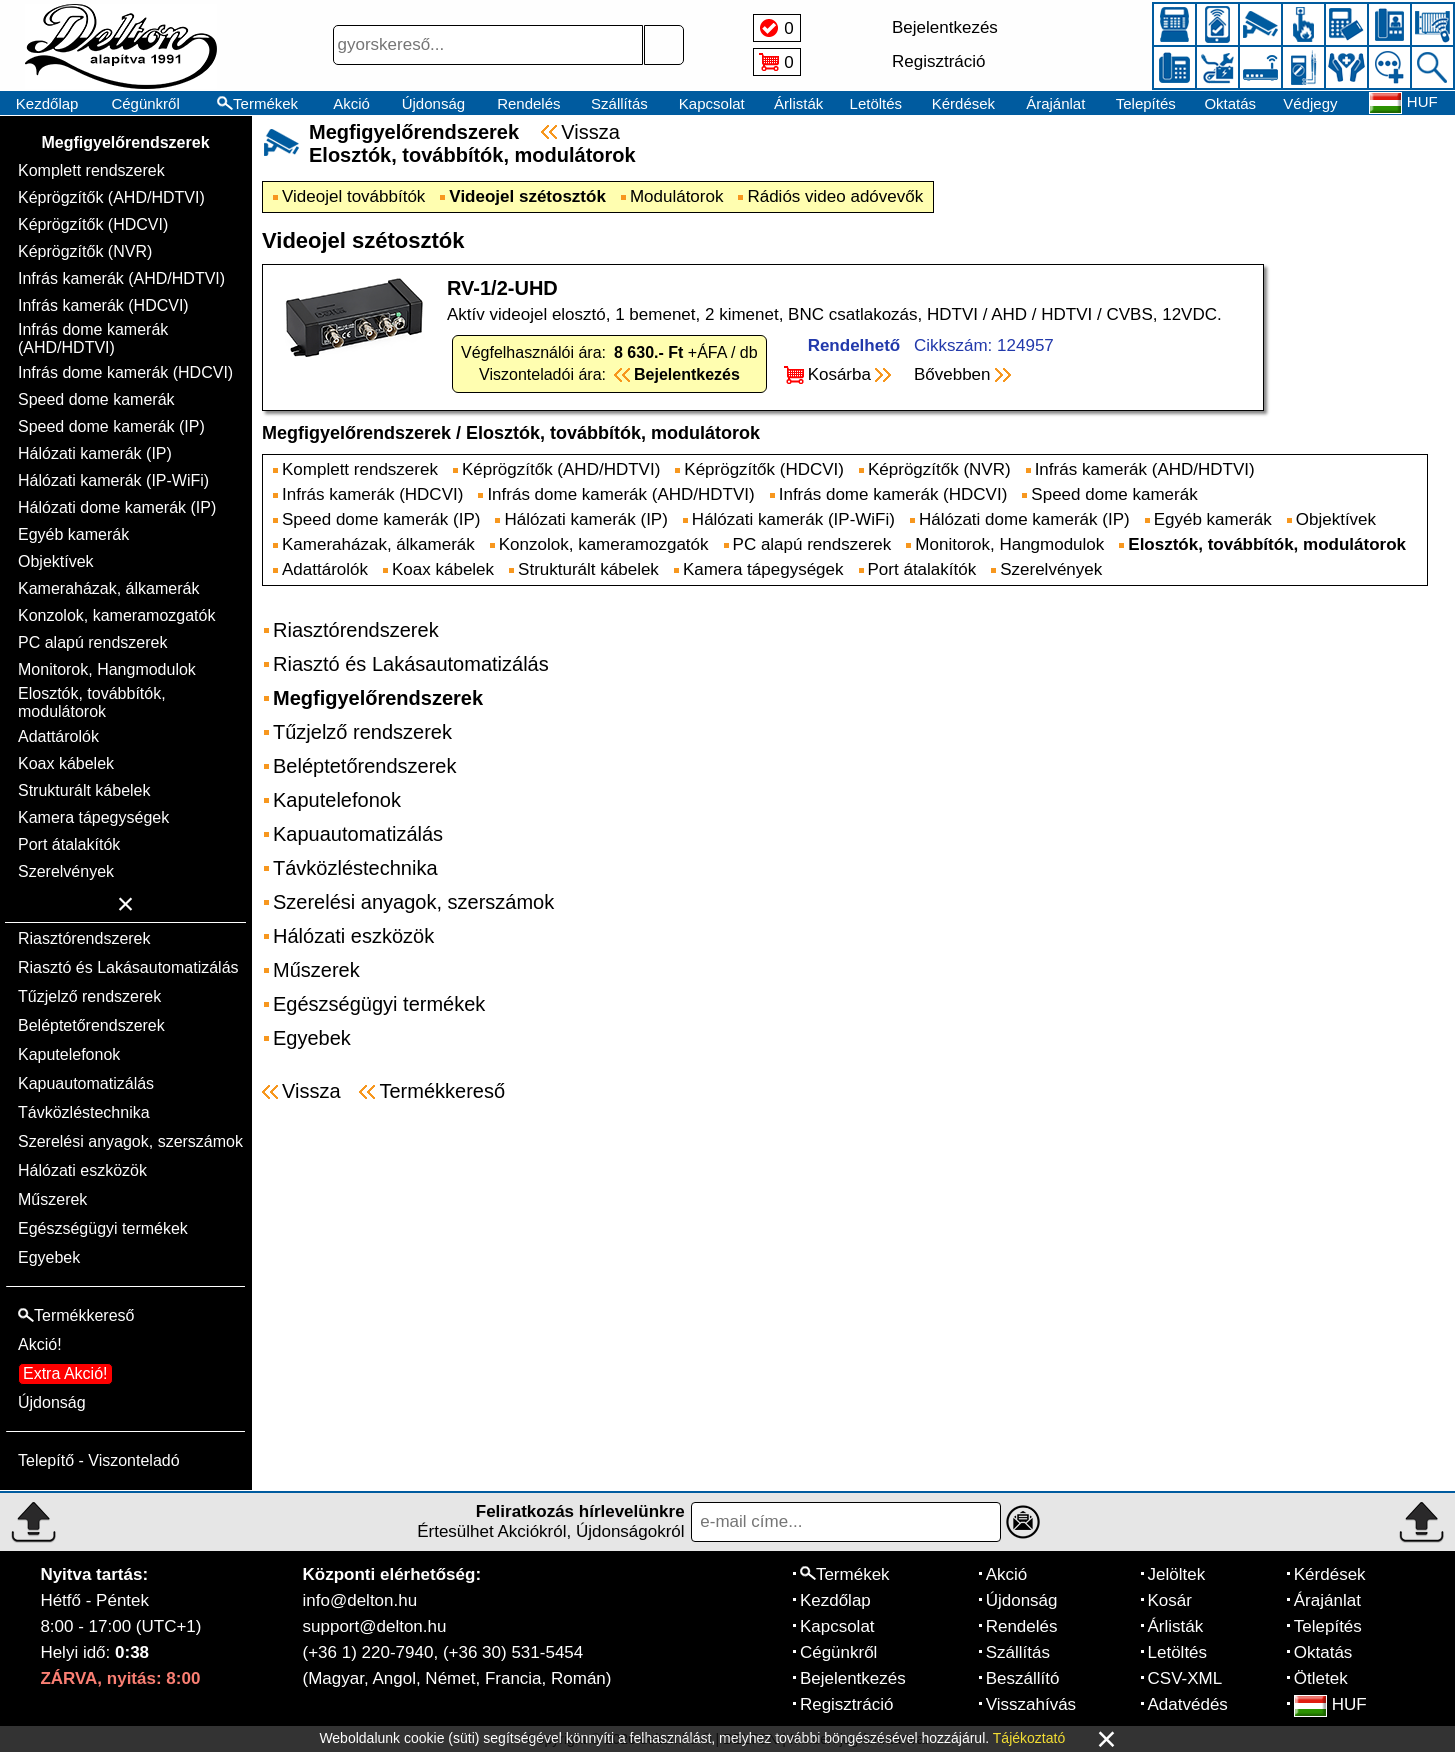 The width and height of the screenshot is (1455, 1752). Describe the element at coordinates (93, 817) in the screenshot. I see `Kamera tápegységek` at that location.